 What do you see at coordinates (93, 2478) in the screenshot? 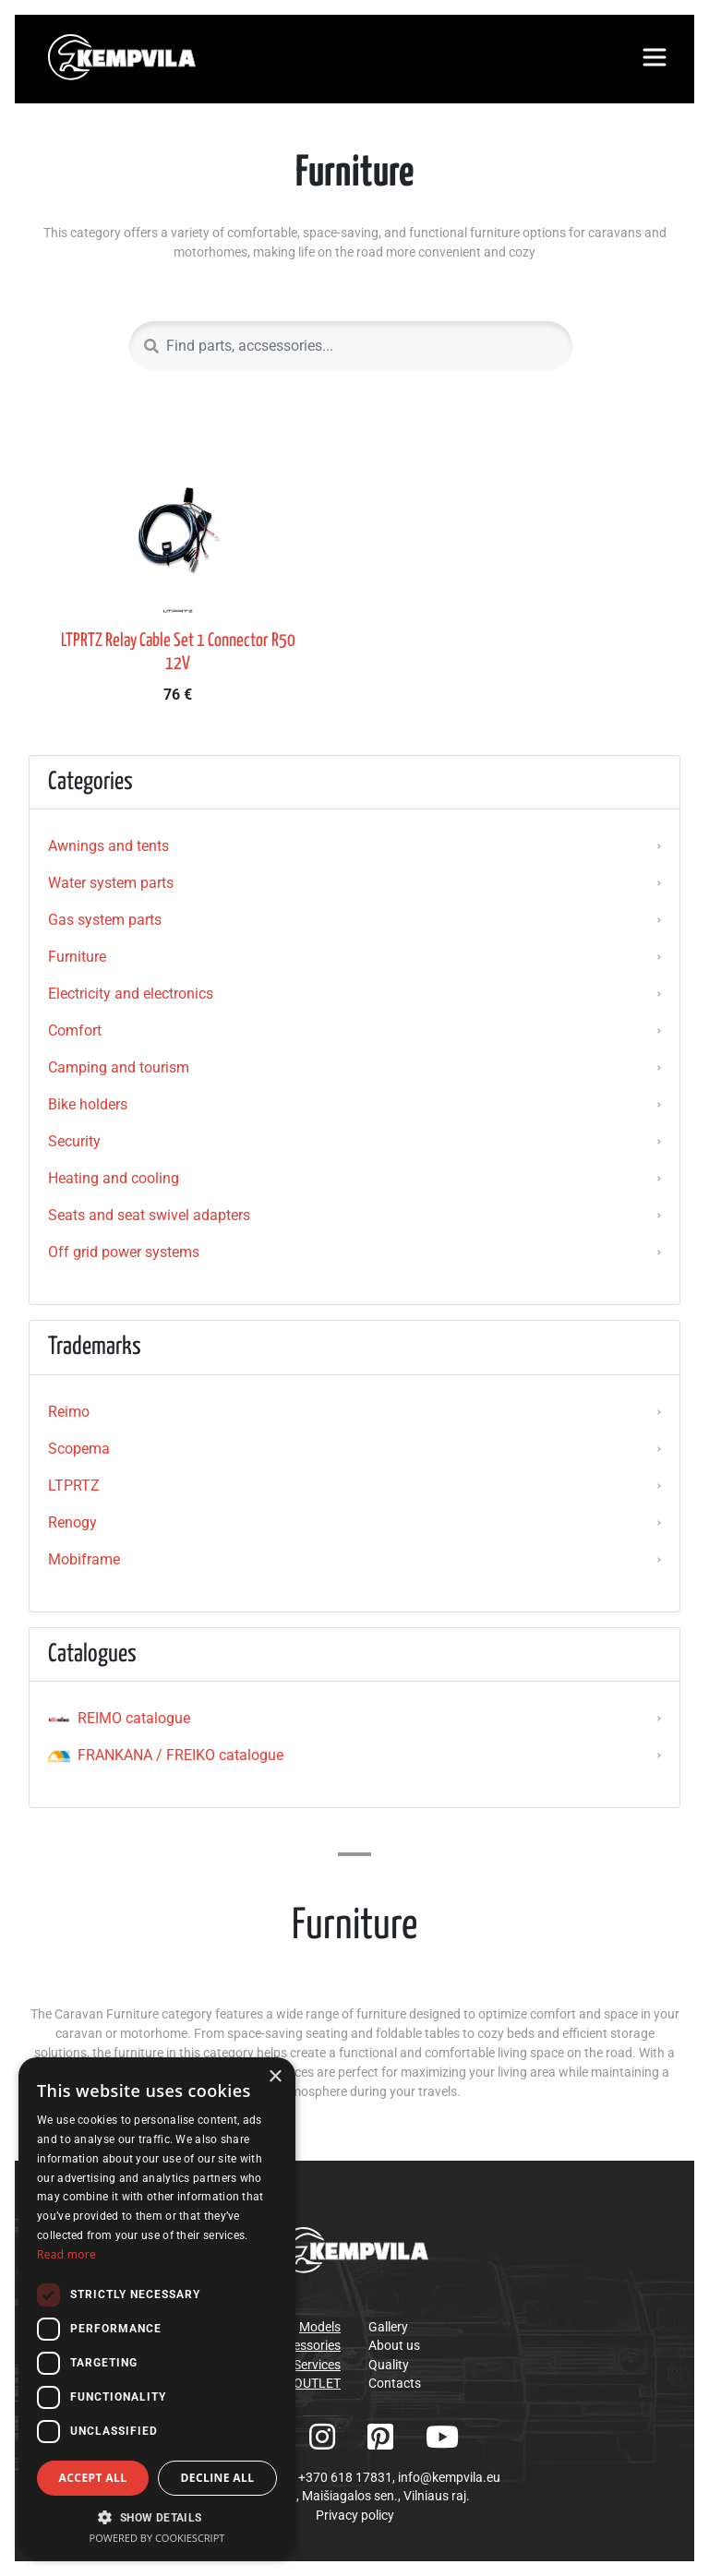
I see `Accept all [button]` at bounding box center [93, 2478].